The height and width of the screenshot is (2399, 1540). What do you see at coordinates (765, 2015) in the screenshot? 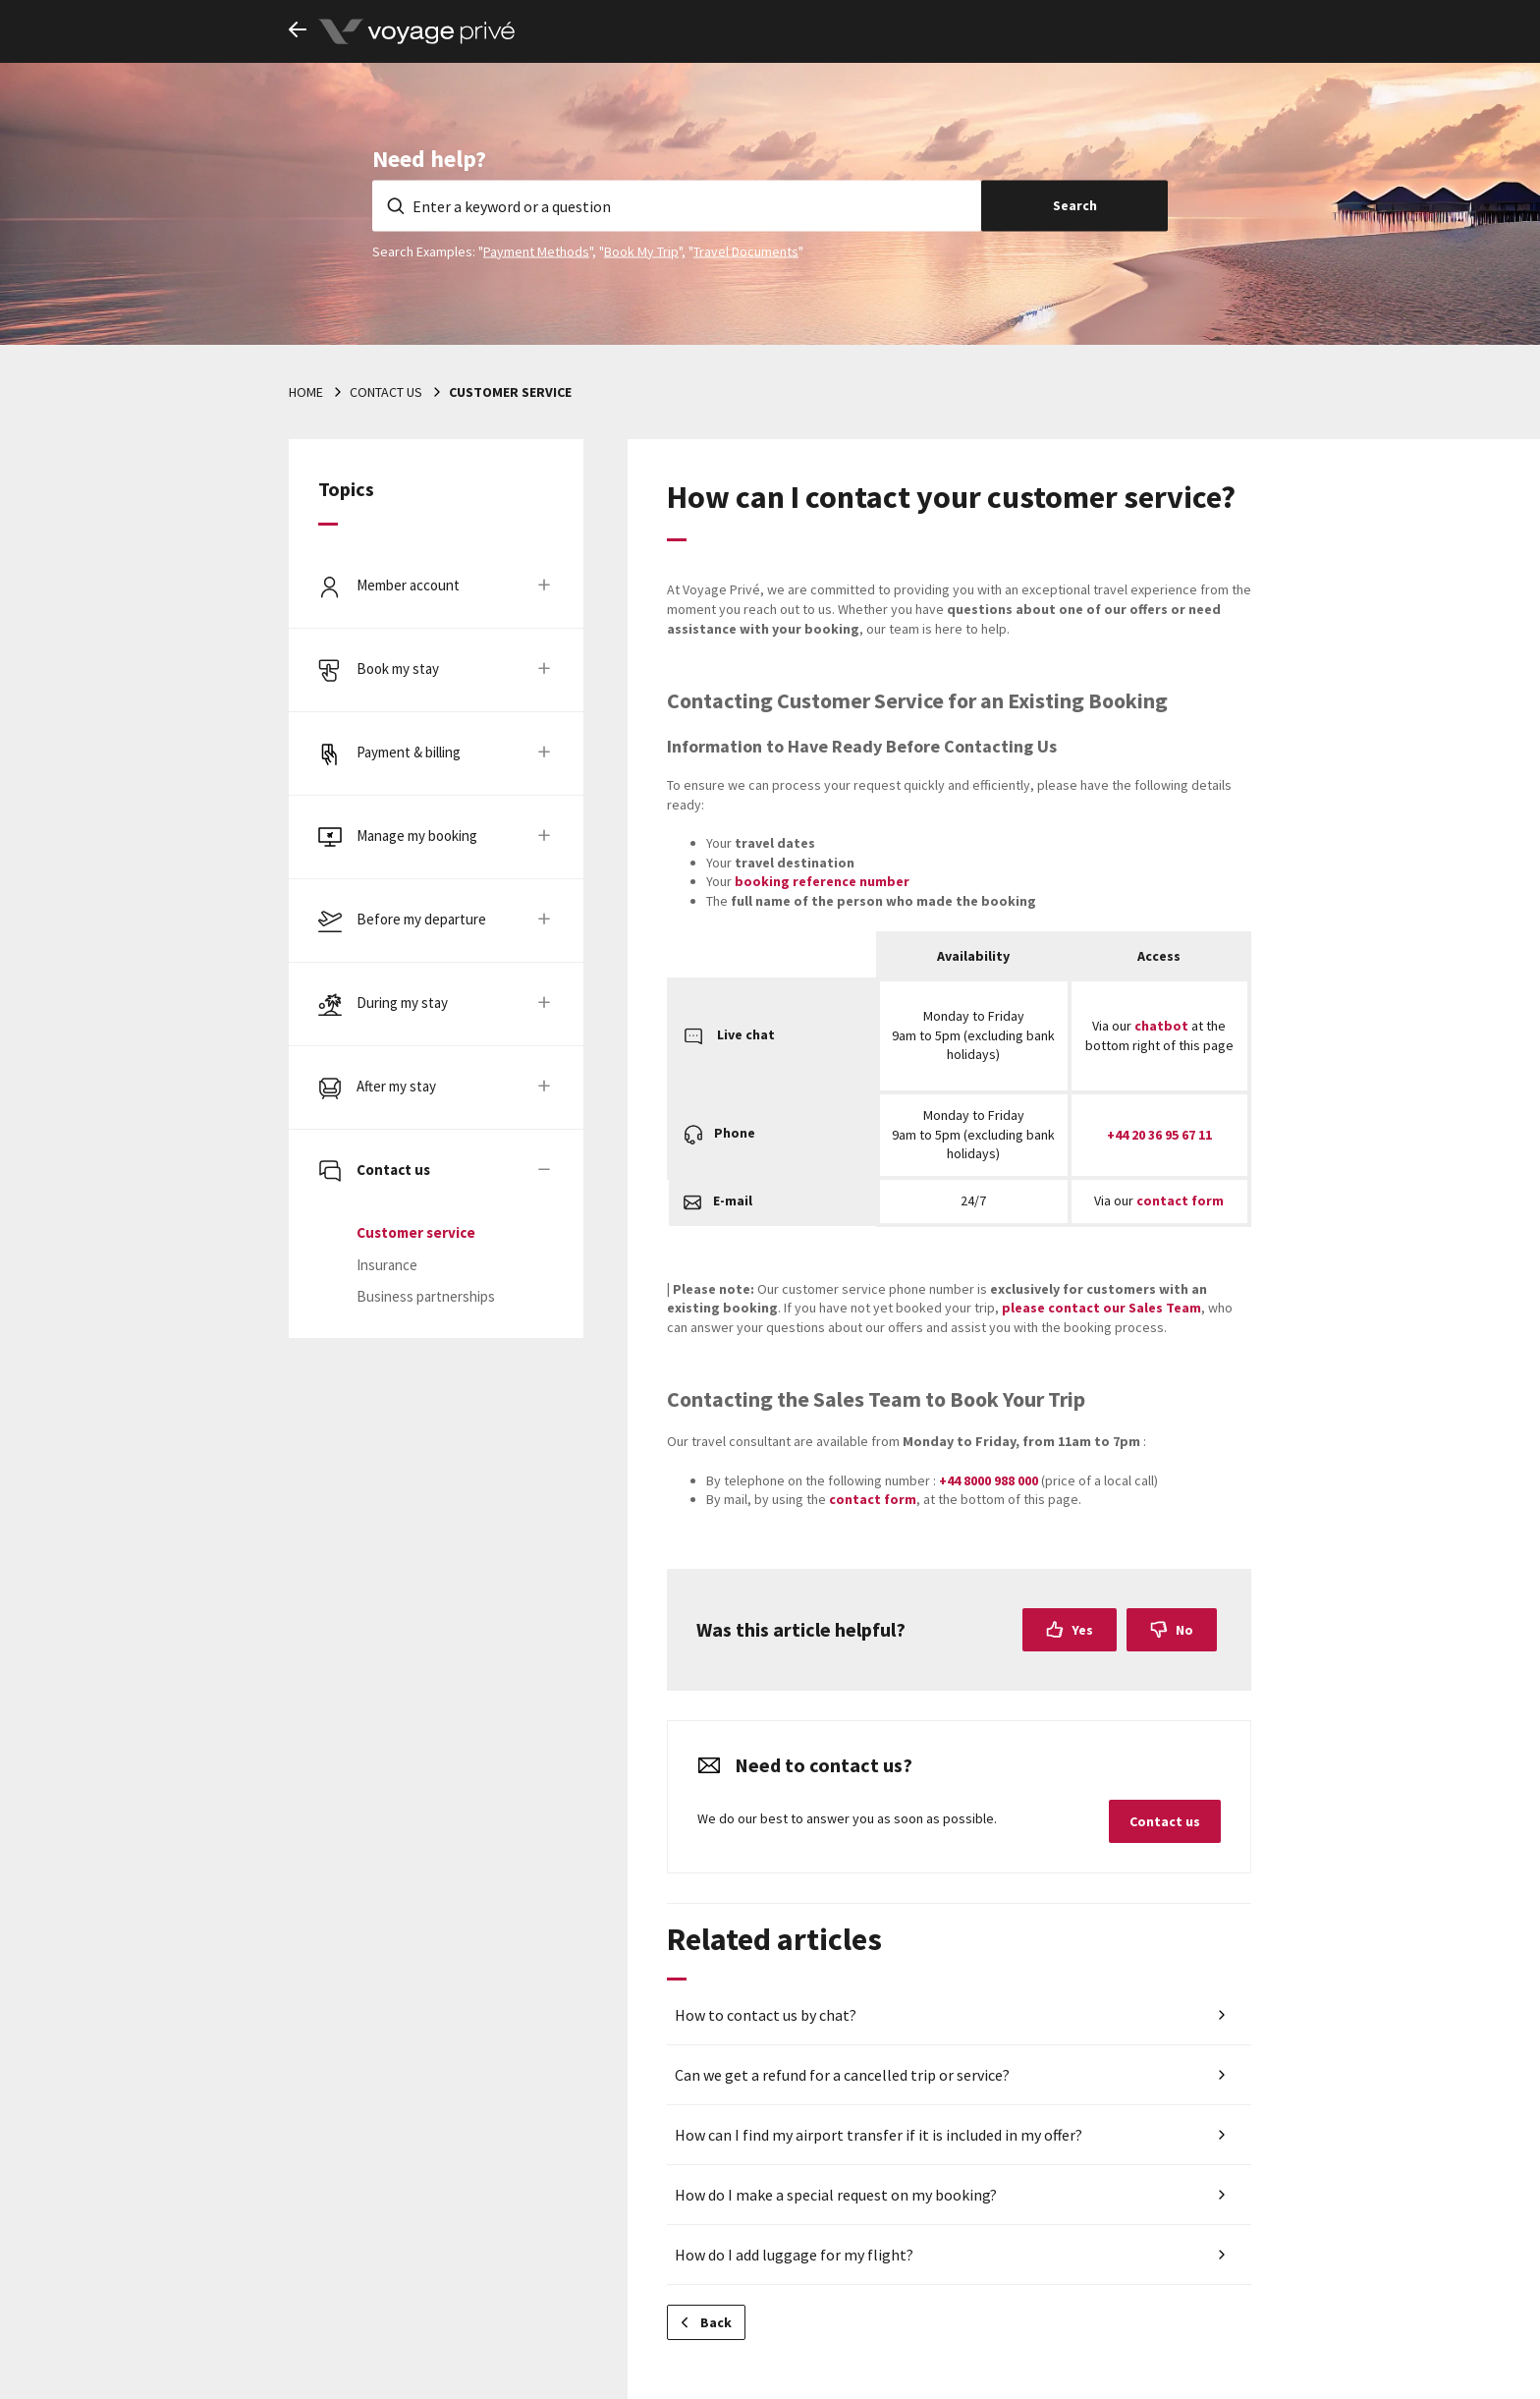
I see `How to contact us by chat?` at bounding box center [765, 2015].